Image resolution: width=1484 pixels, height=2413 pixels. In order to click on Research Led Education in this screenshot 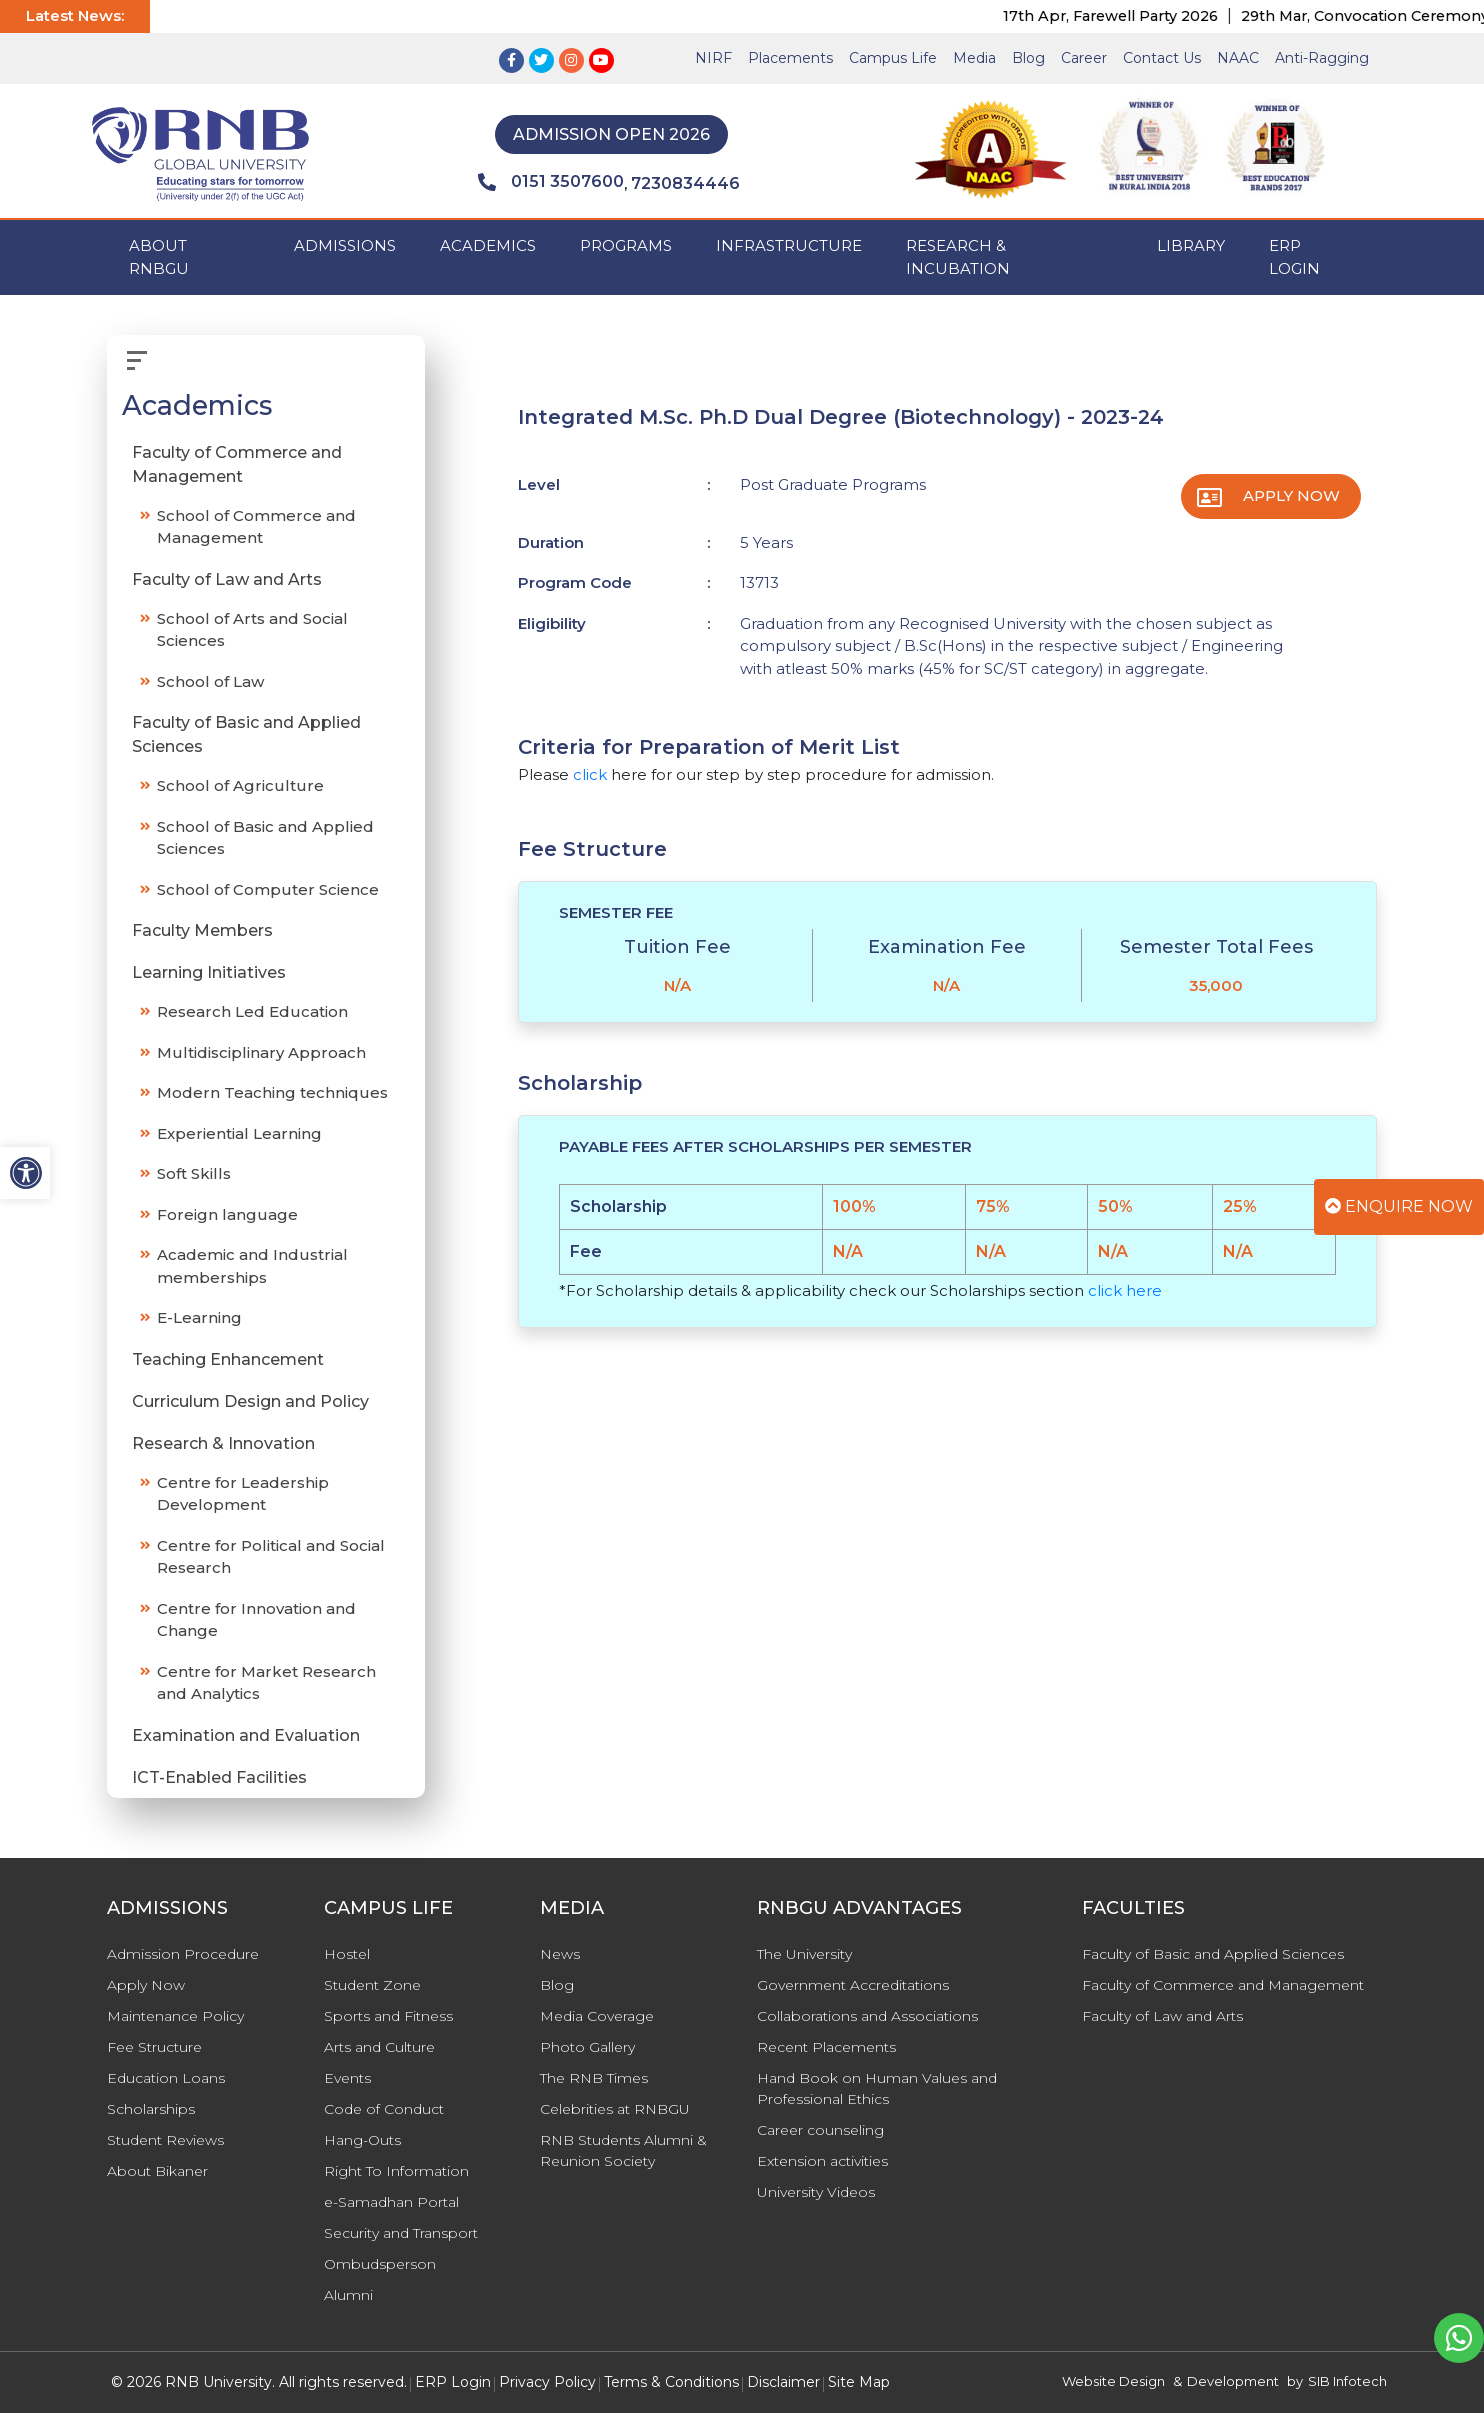, I will do `click(252, 1011)`.